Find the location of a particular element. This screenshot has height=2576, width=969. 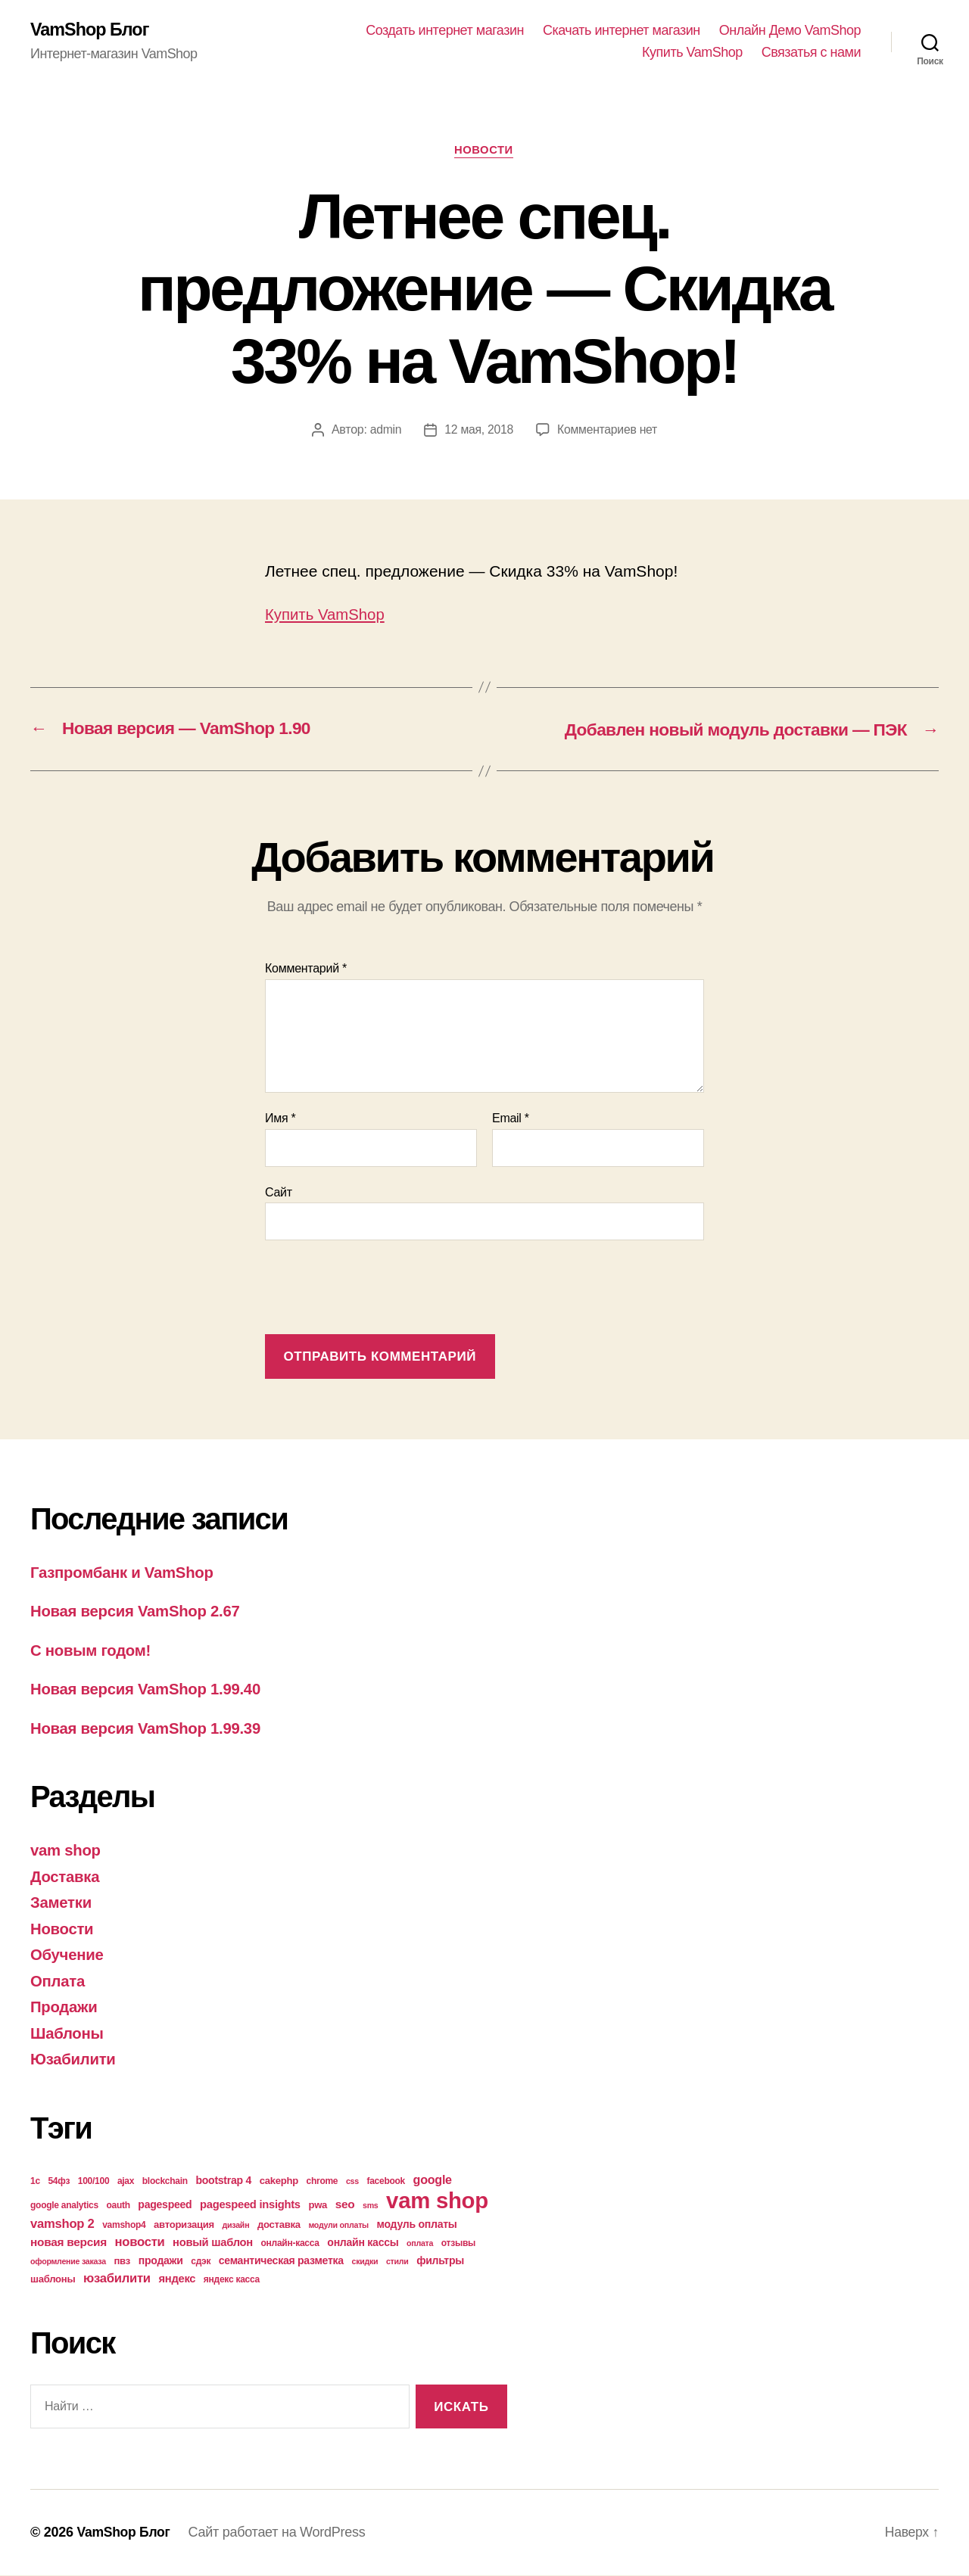

12 мая, 2018 is located at coordinates (478, 431).